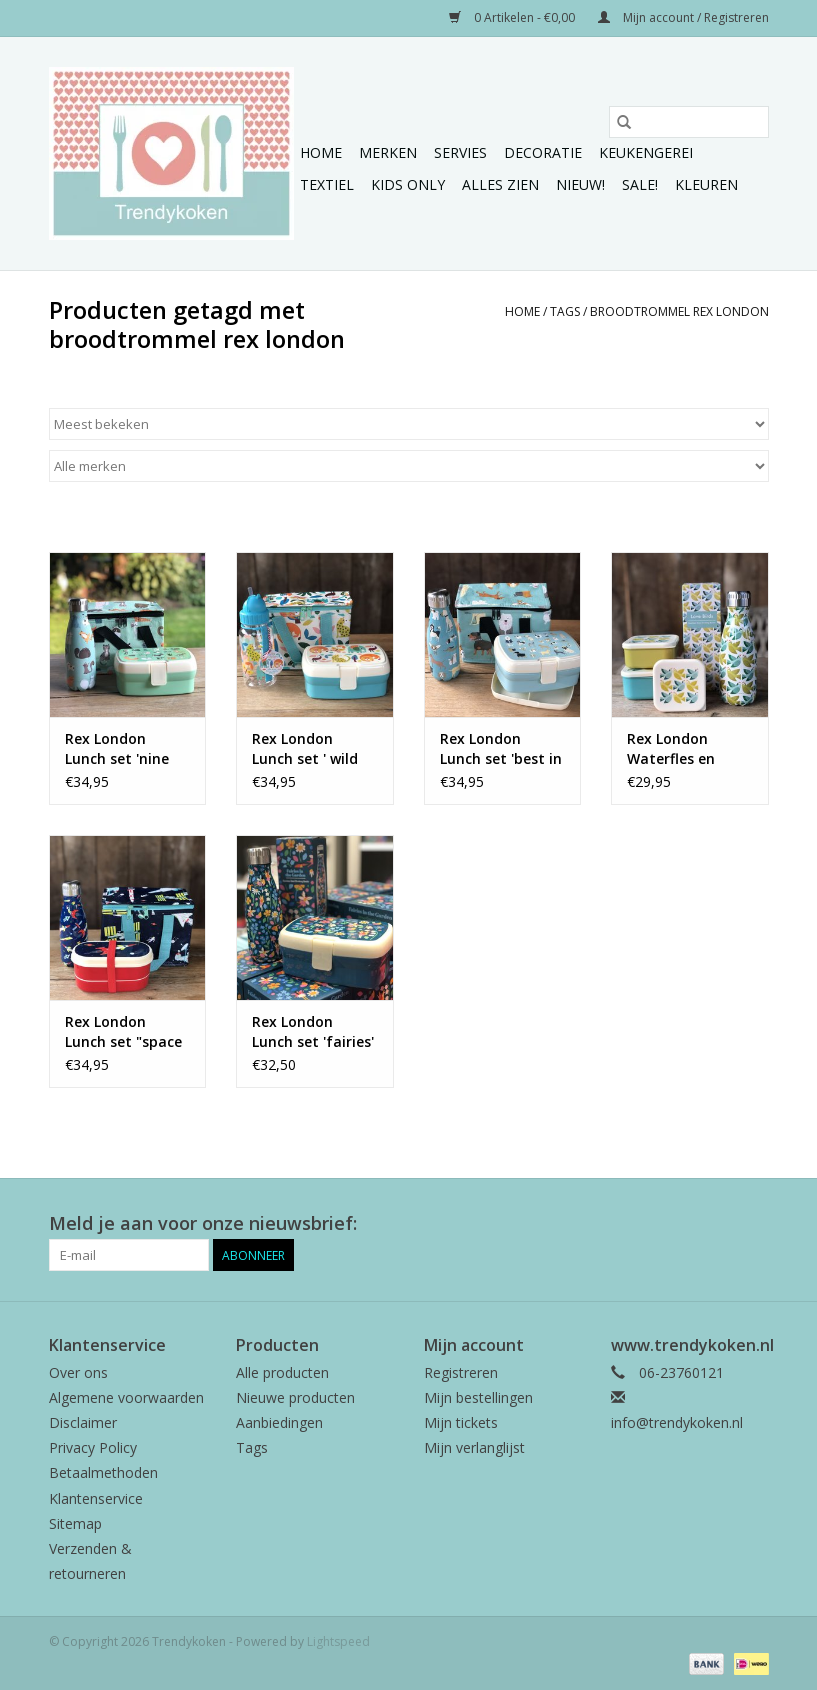 The width and height of the screenshot is (817, 1690). What do you see at coordinates (203, 1223) in the screenshot?
I see `Meld je aan voor onze nieuwsbrief:` at bounding box center [203, 1223].